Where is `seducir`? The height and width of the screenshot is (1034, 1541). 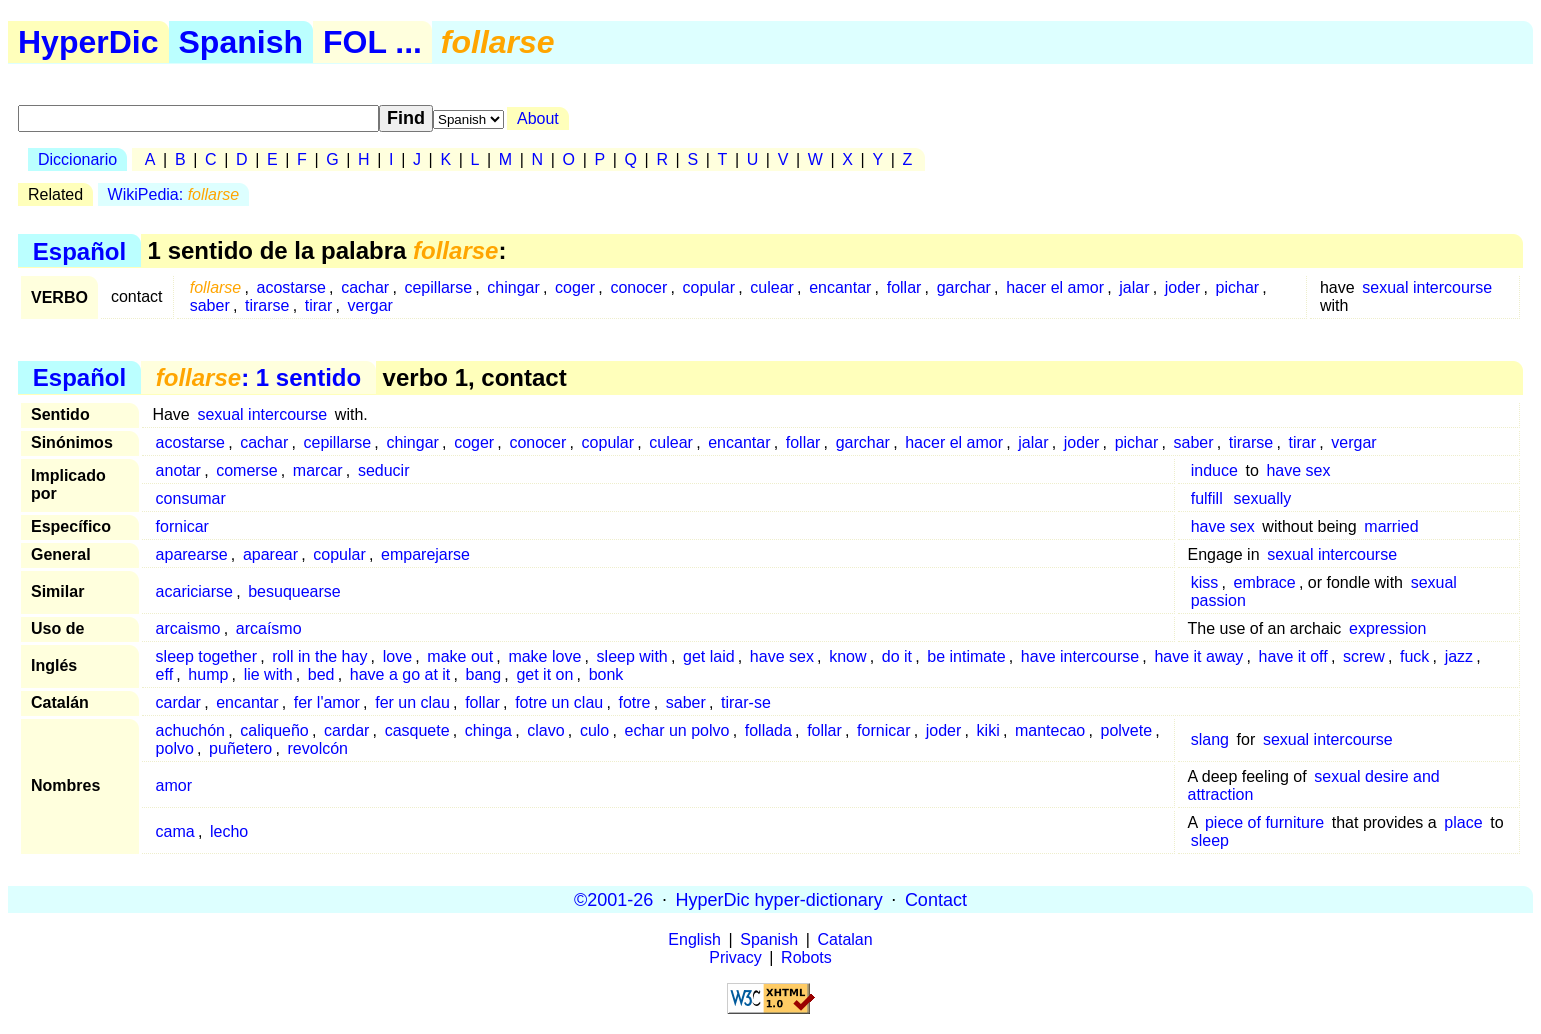
seducir is located at coordinates (384, 470).